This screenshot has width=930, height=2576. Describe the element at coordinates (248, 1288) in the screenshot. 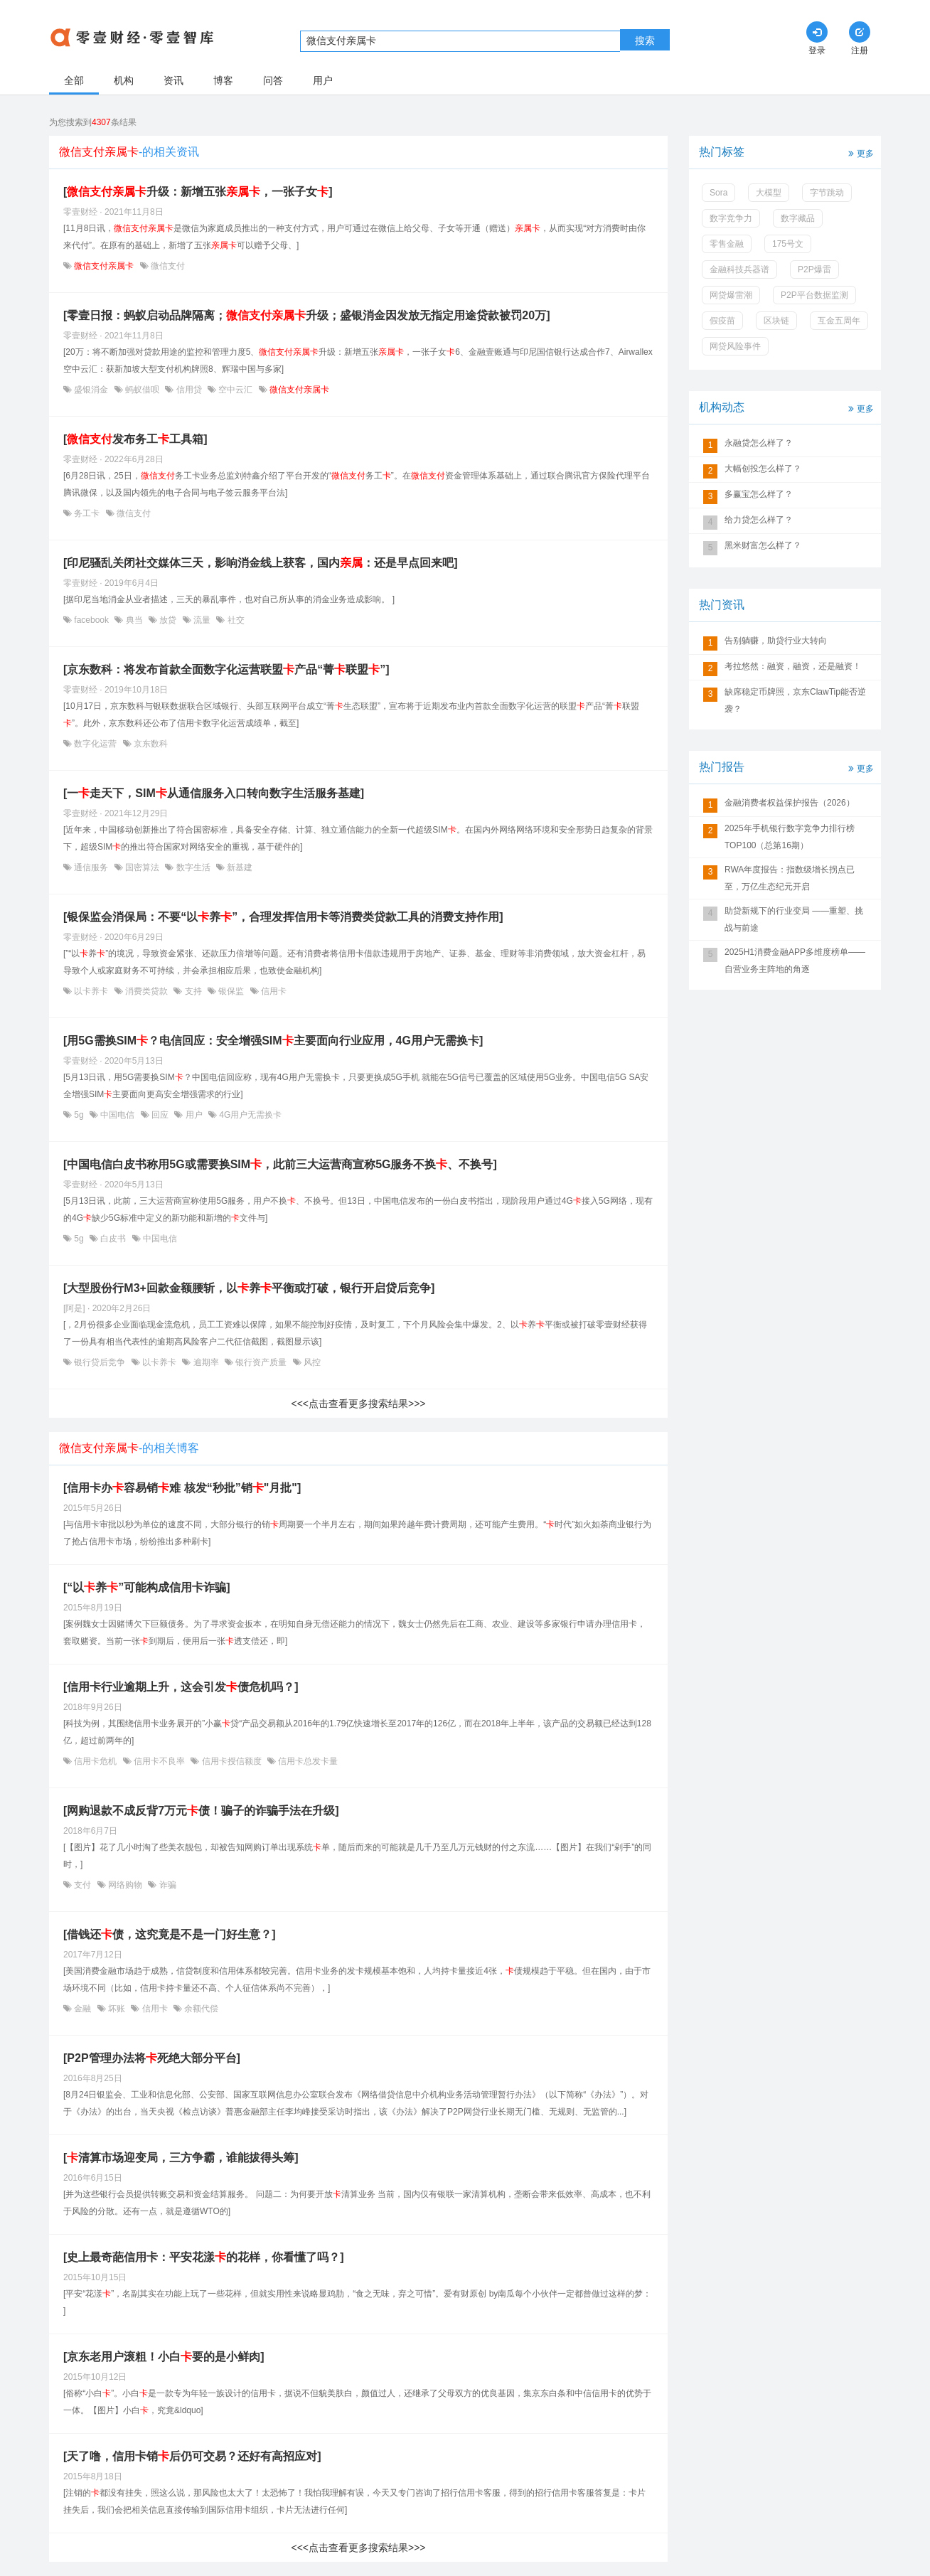

I see `[大型股份行M3+回款金额腰斩，以养平衡或打破，银行开启贷后竞争]` at that location.